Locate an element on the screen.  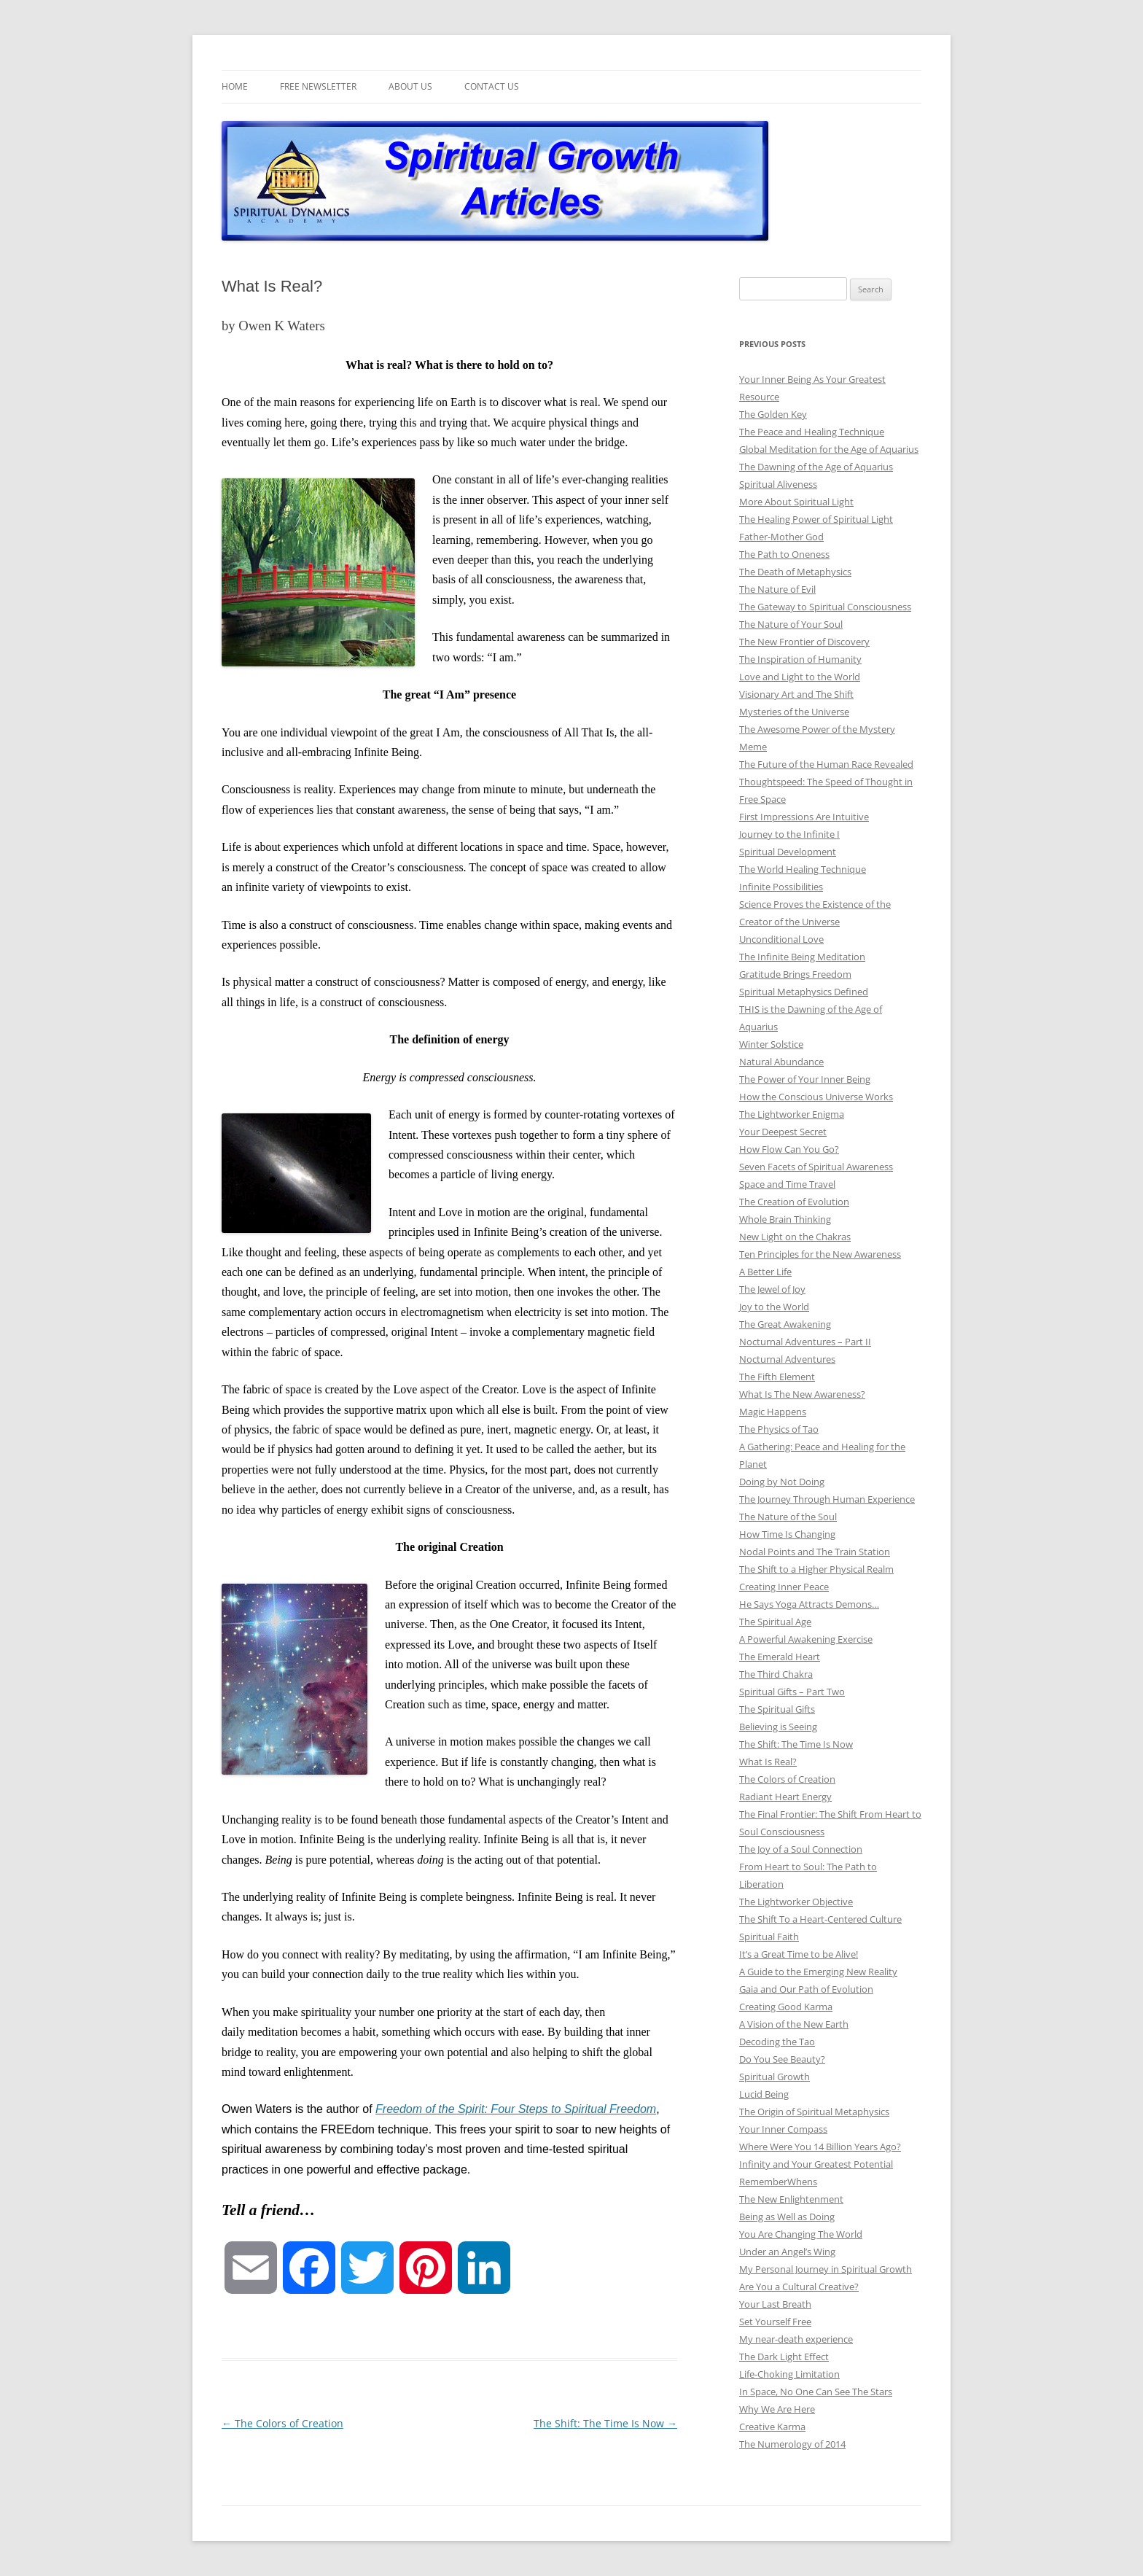
A Guide to the Emerging New Reality is located at coordinates (818, 1971).